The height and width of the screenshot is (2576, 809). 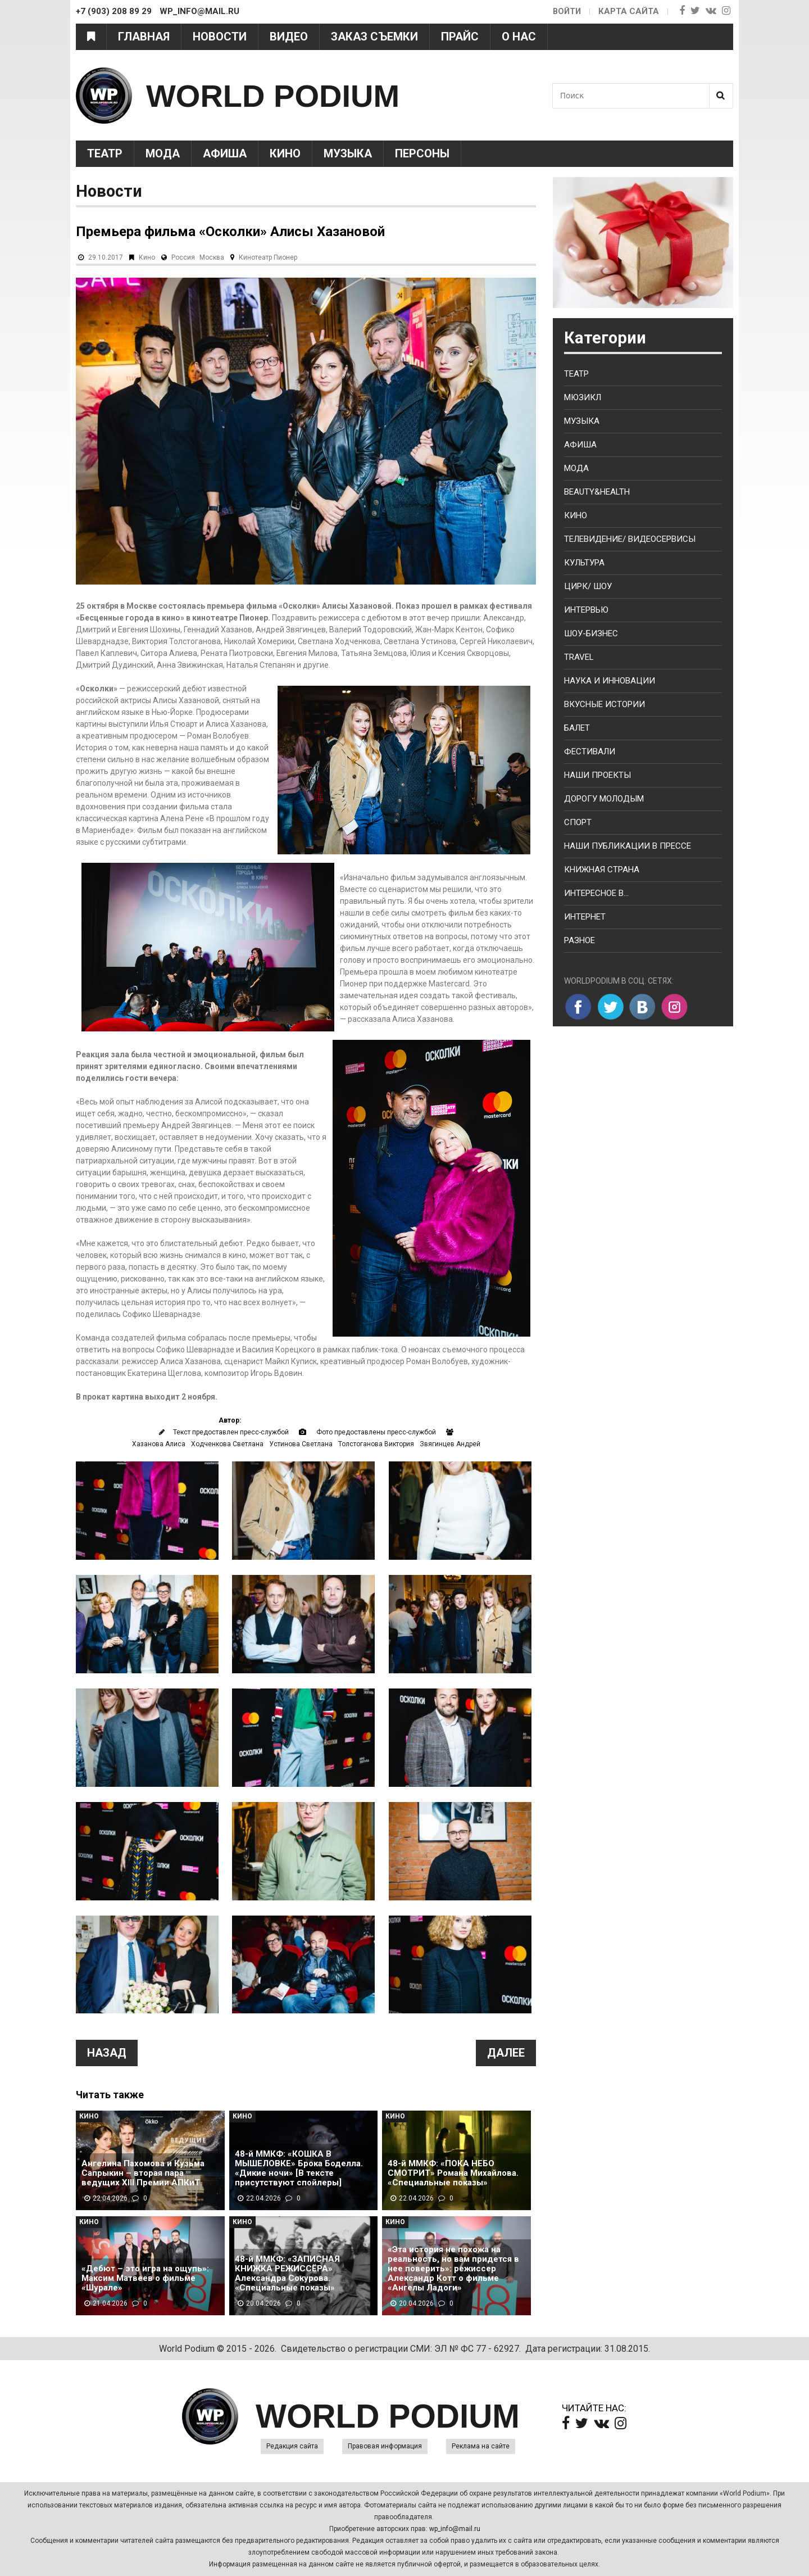 What do you see at coordinates (519, 36) in the screenshot?
I see `О нас` at bounding box center [519, 36].